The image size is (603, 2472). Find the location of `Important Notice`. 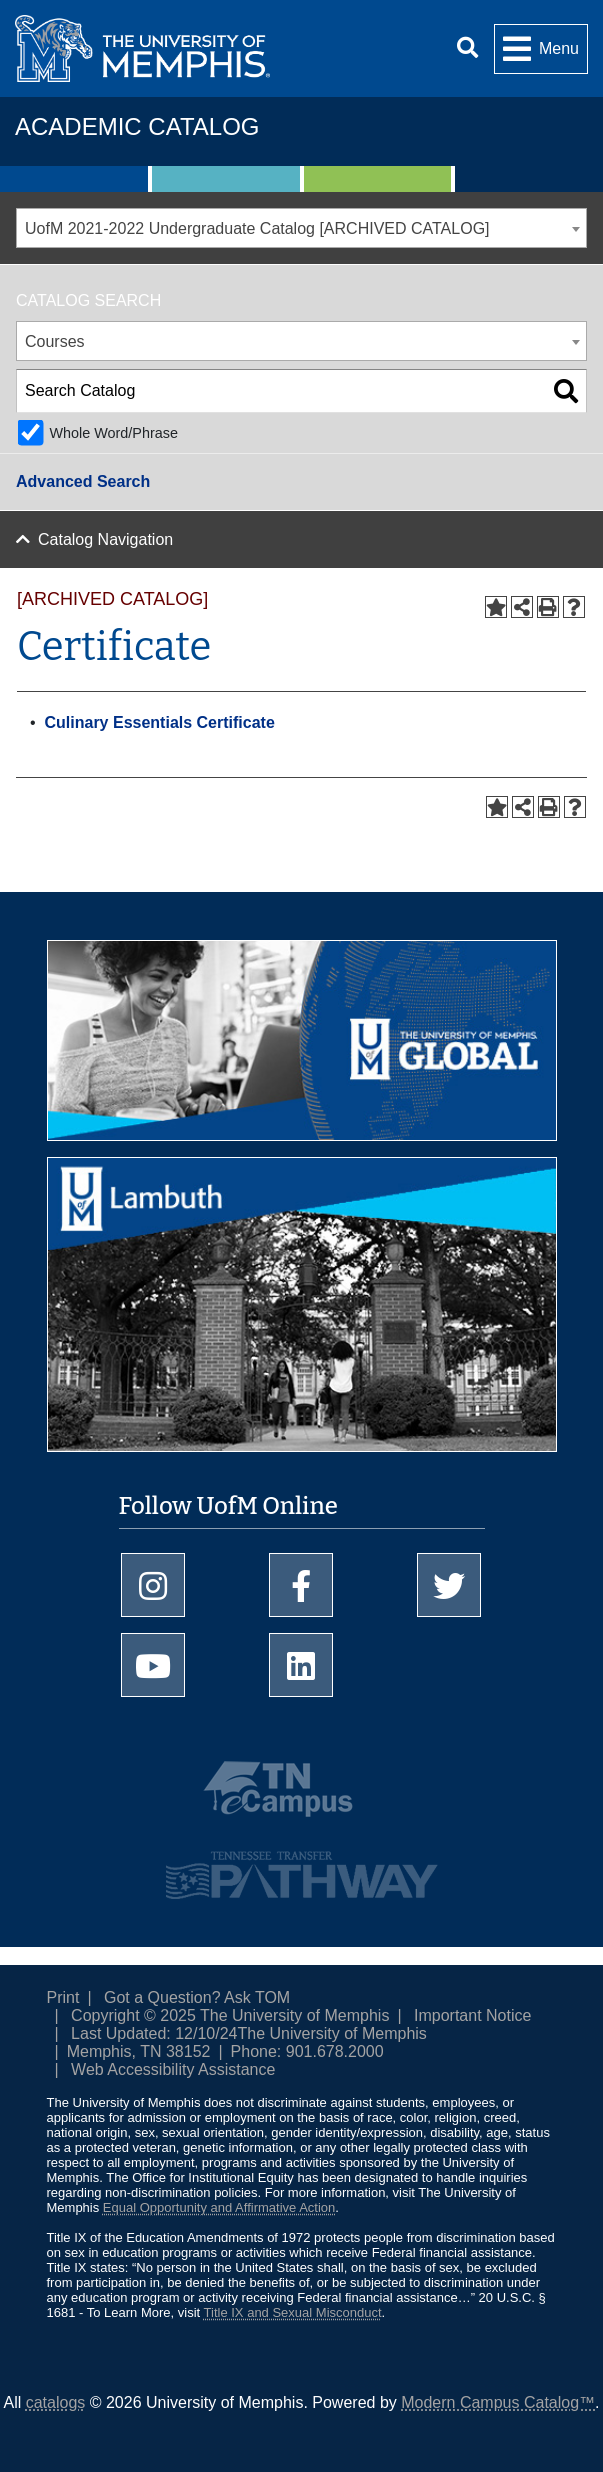

Important Notice is located at coordinates (472, 2015).